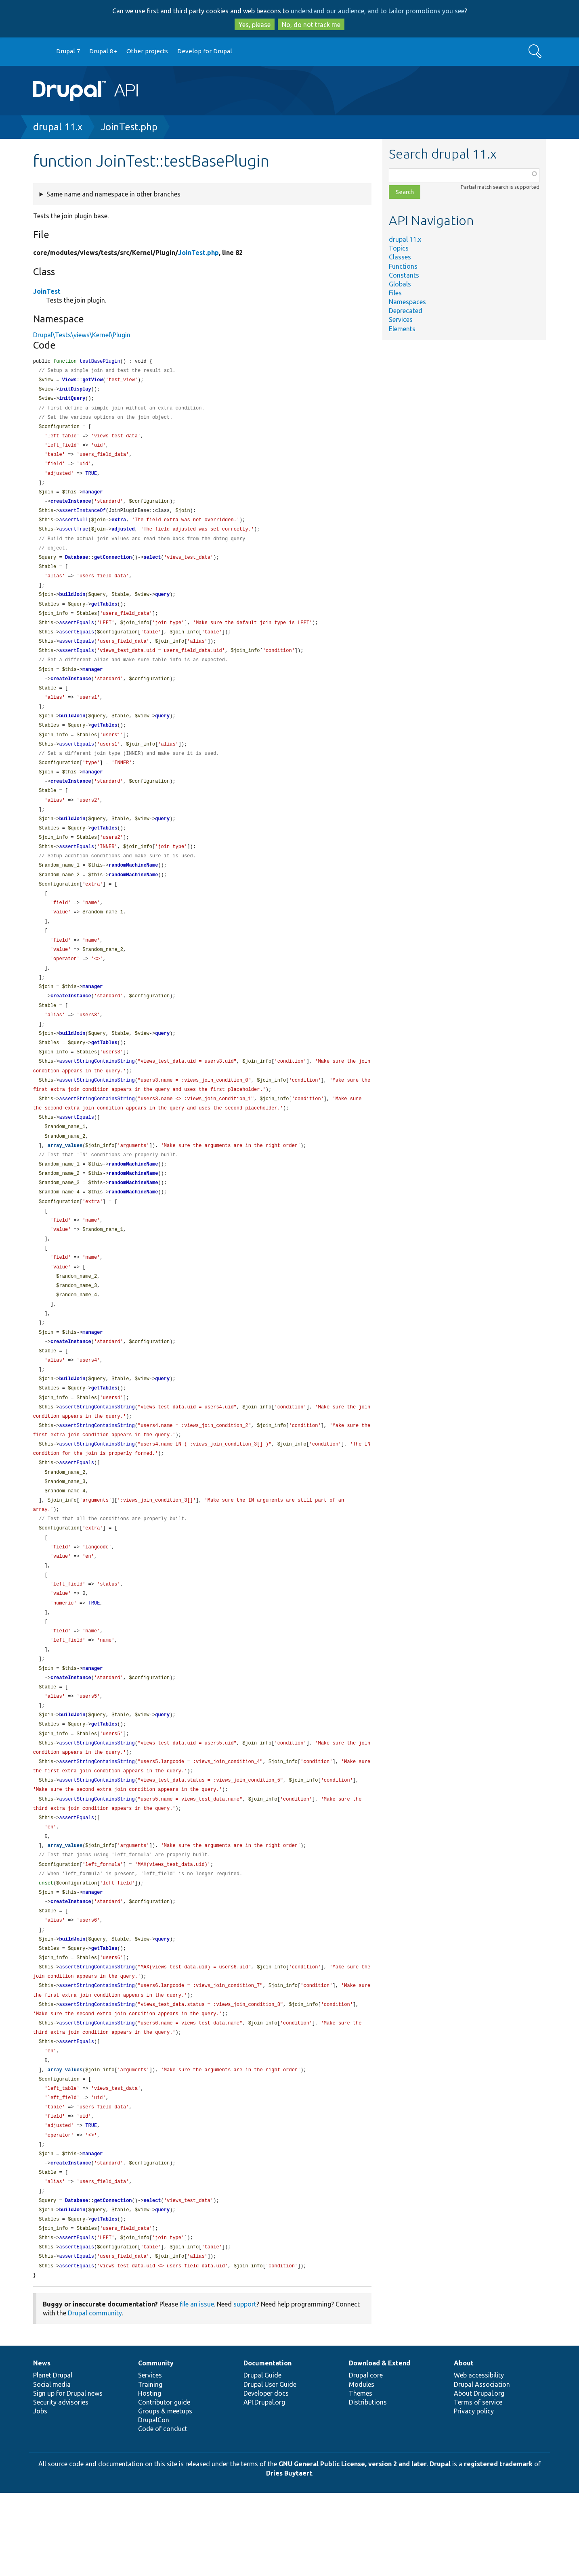 The image size is (579, 2576). I want to click on Other projects, so click(147, 51).